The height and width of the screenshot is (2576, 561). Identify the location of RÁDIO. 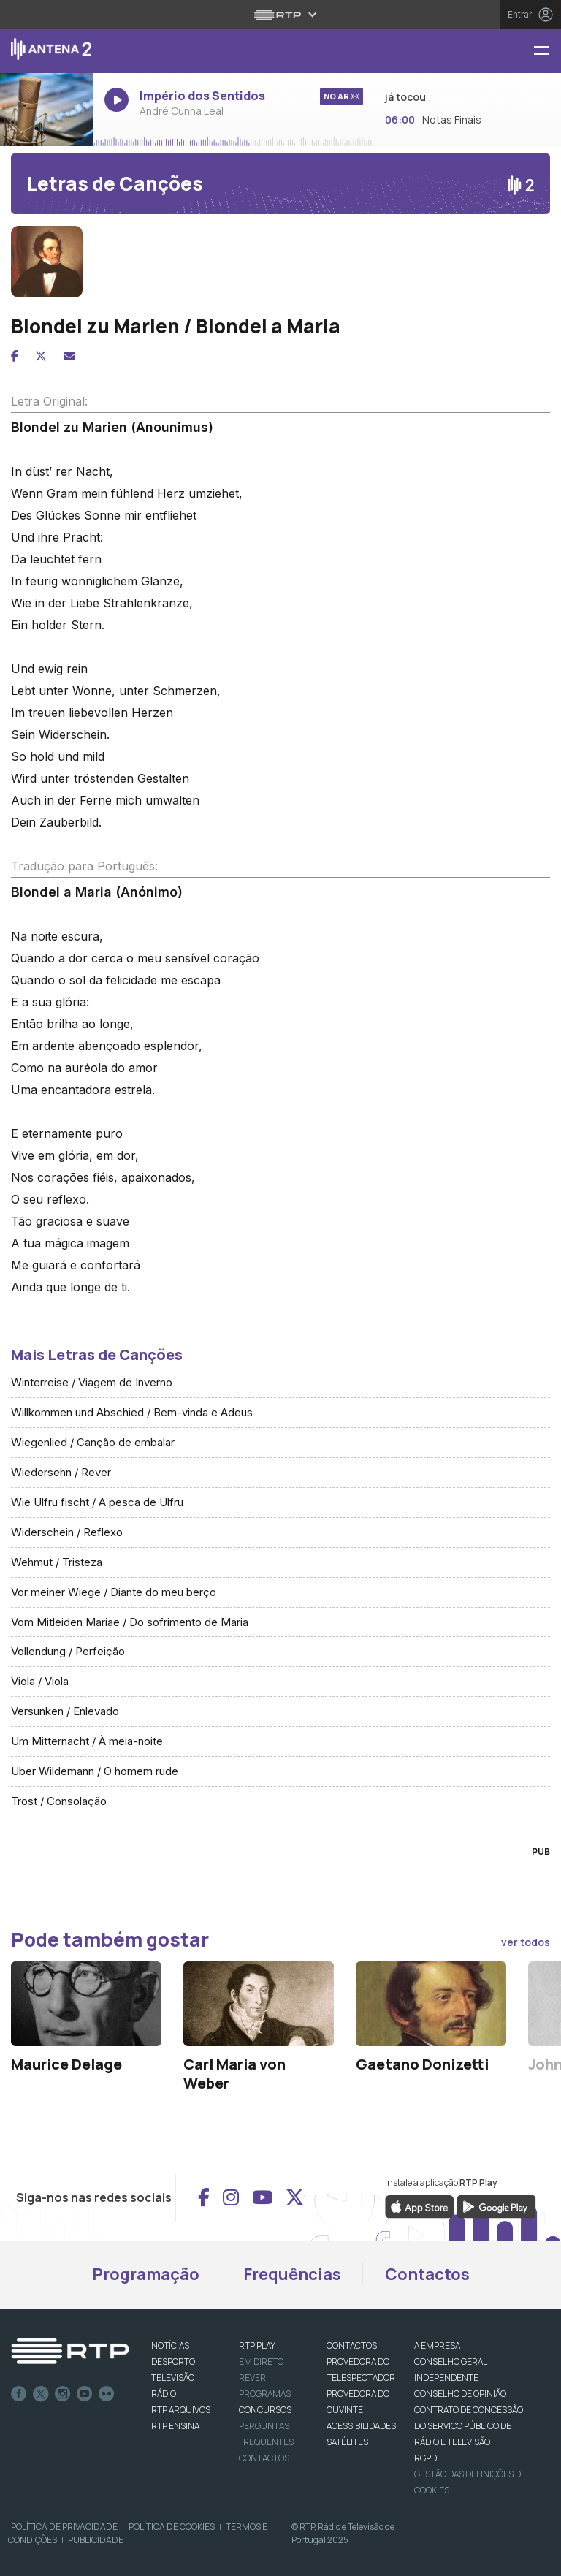
(163, 2393).